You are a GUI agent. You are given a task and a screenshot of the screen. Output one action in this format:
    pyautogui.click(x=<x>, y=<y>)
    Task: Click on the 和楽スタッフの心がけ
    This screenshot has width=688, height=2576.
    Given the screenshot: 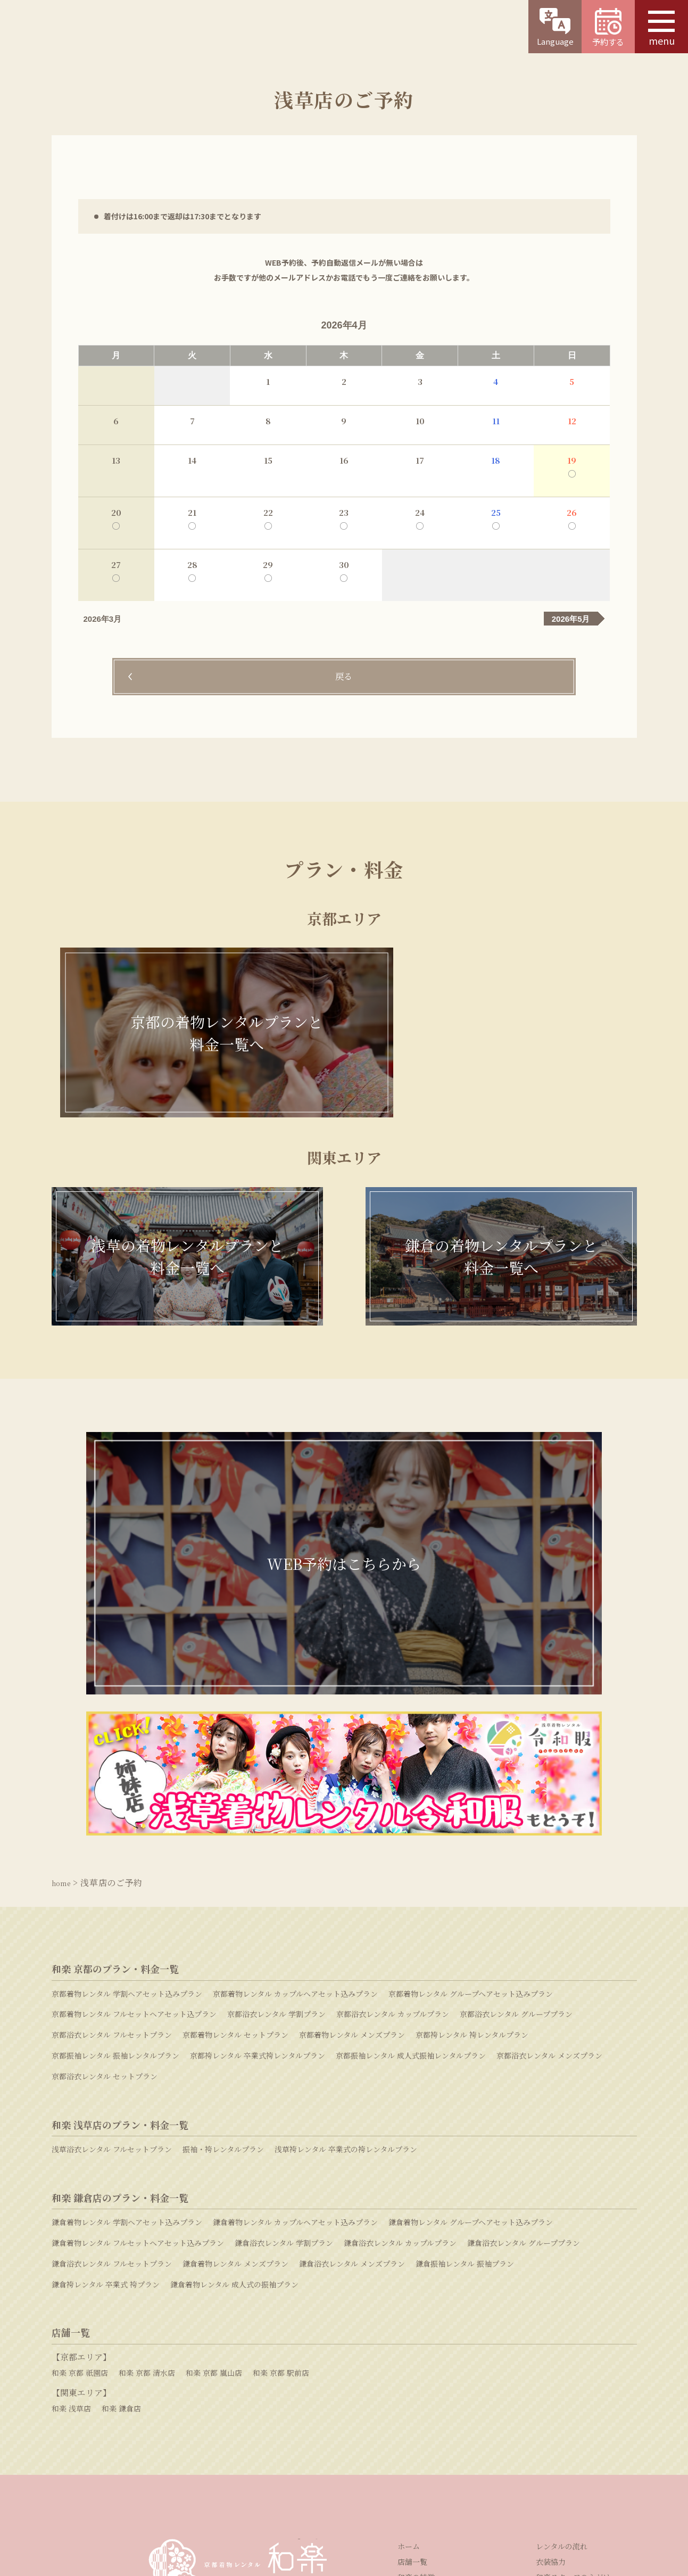 What is the action you would take?
    pyautogui.click(x=573, y=2363)
    